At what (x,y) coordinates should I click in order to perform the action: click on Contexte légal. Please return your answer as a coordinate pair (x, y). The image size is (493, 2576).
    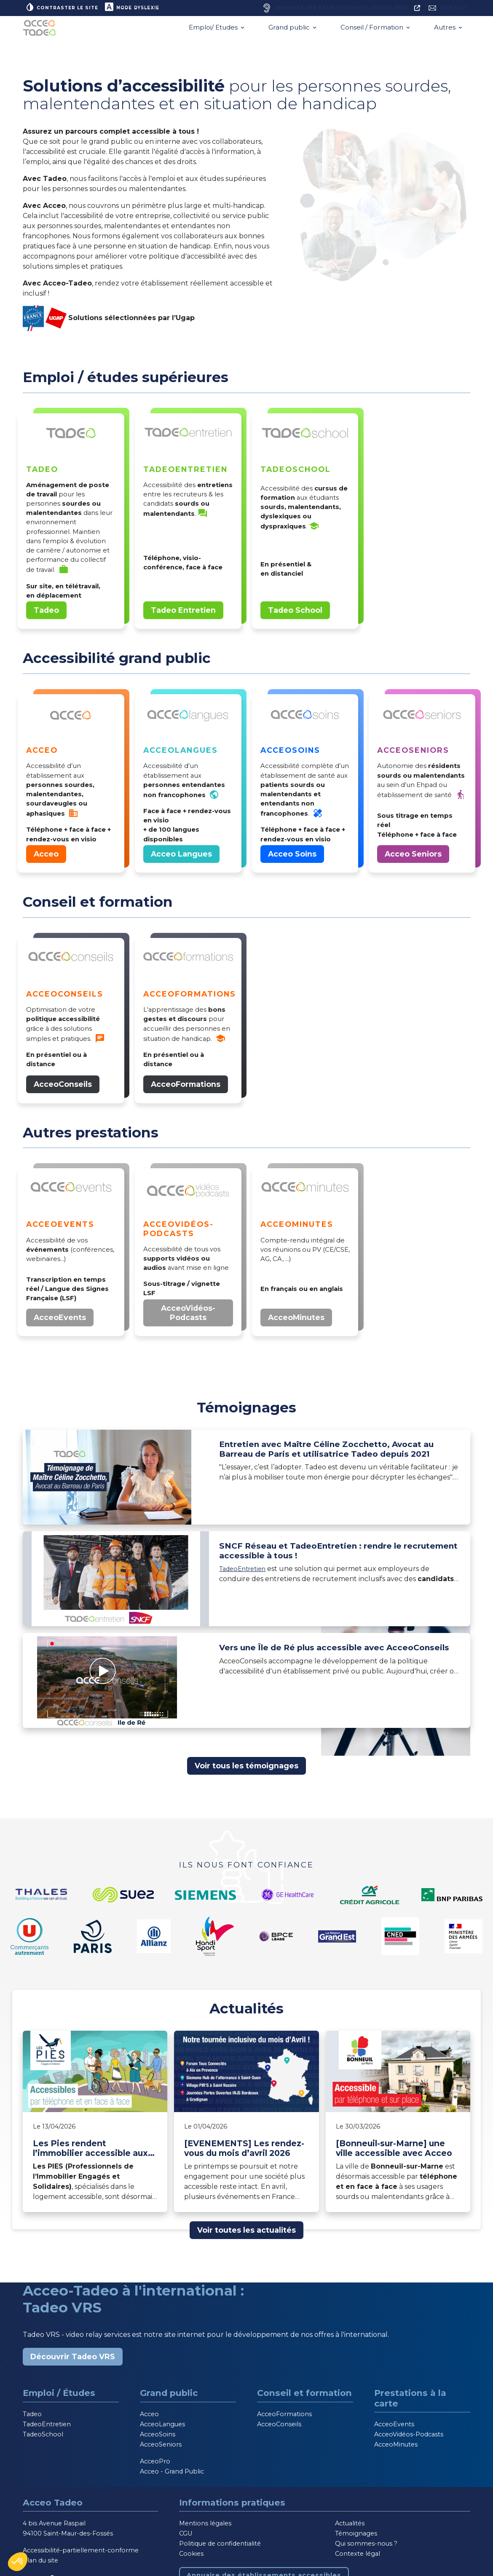
    Looking at the image, I should click on (357, 2557).